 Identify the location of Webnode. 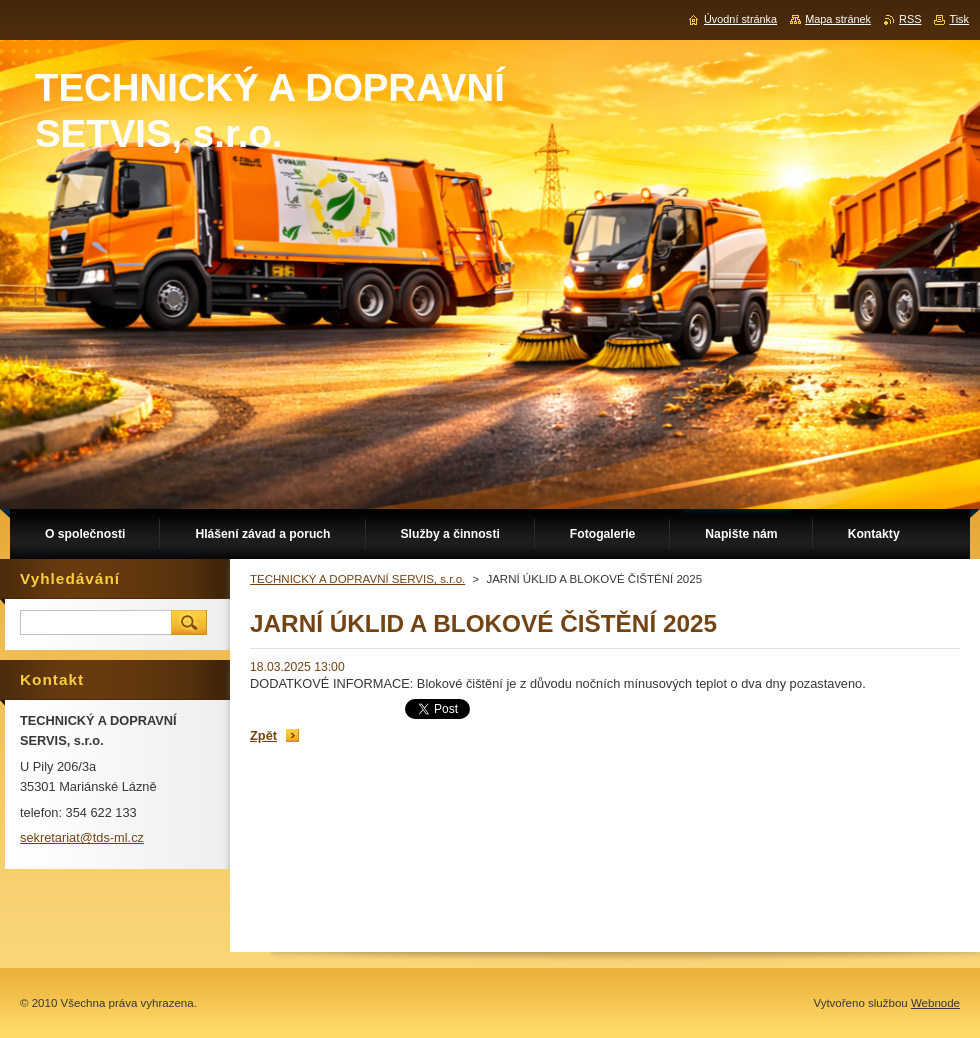
(935, 1003).